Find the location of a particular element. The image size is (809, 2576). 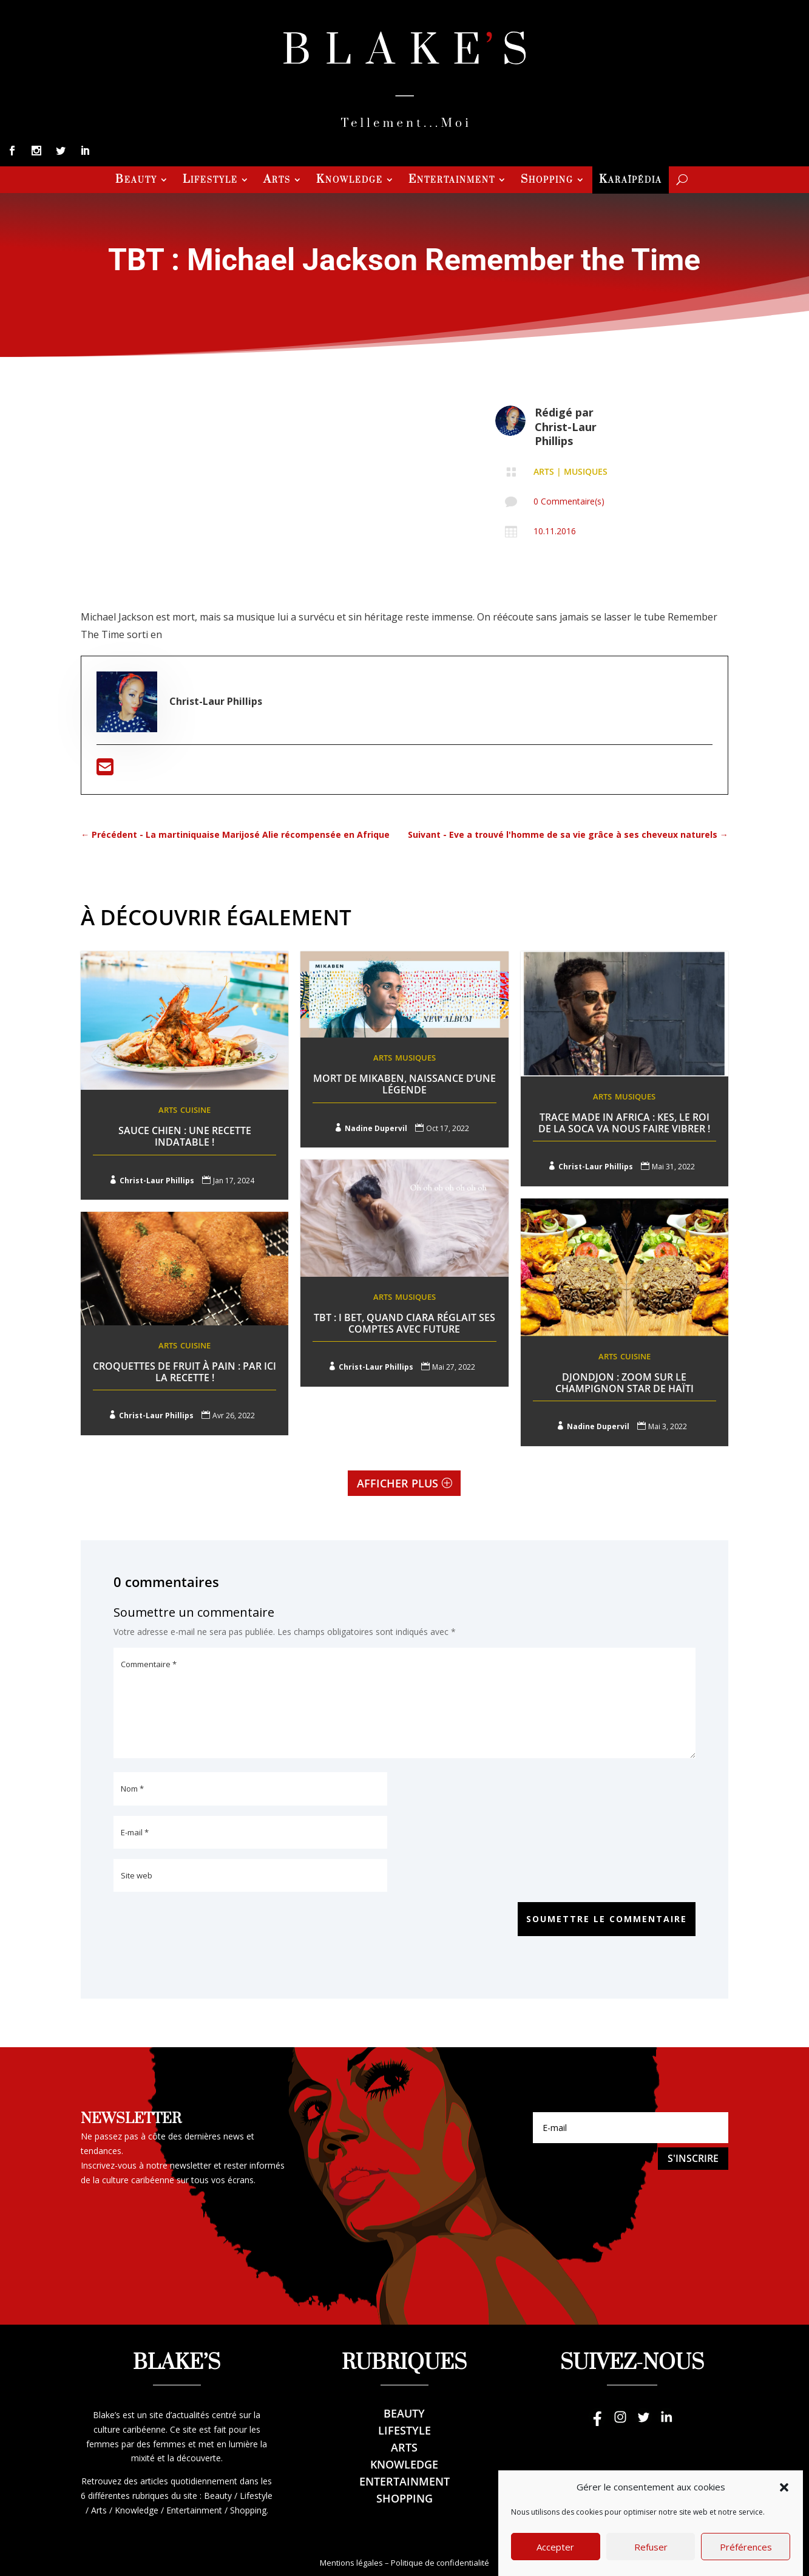

TBT : I Bet, Quand Ciara réglait ses comptes avec Future is located at coordinates (404, 1323).